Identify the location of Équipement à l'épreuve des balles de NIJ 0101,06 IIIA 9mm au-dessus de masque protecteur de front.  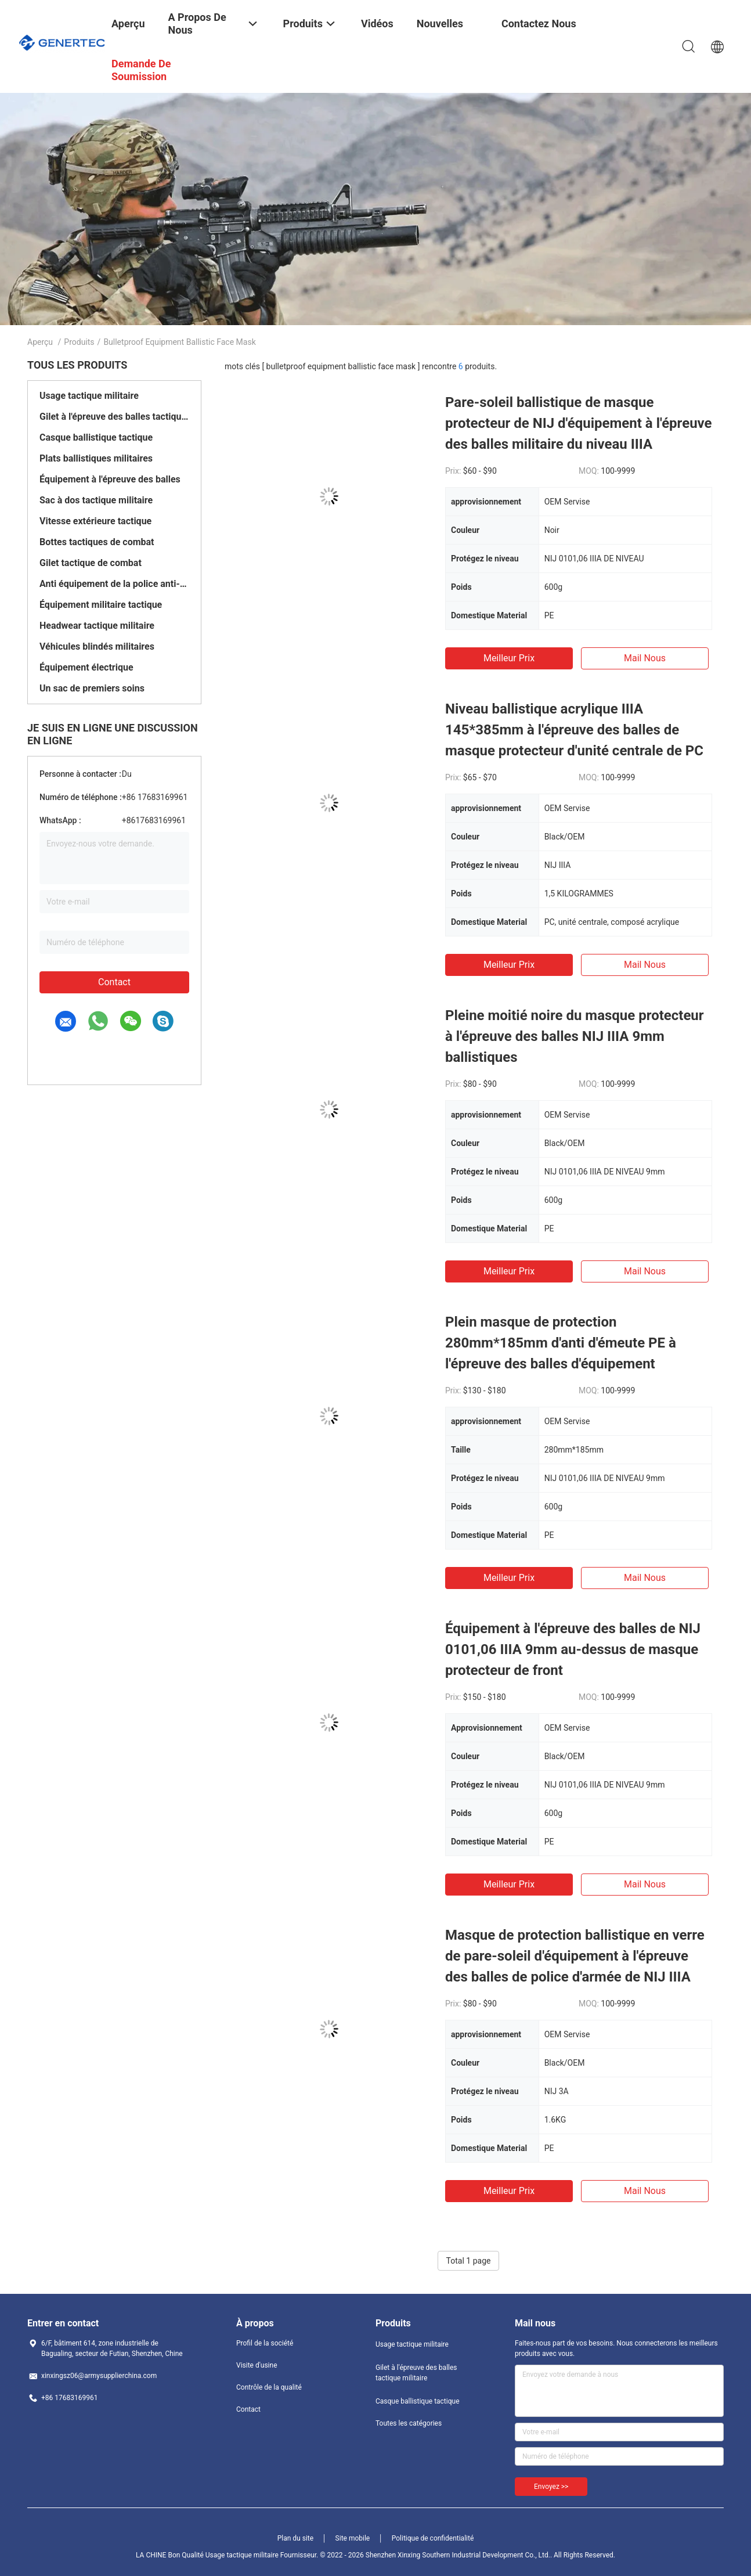
(573, 1649).